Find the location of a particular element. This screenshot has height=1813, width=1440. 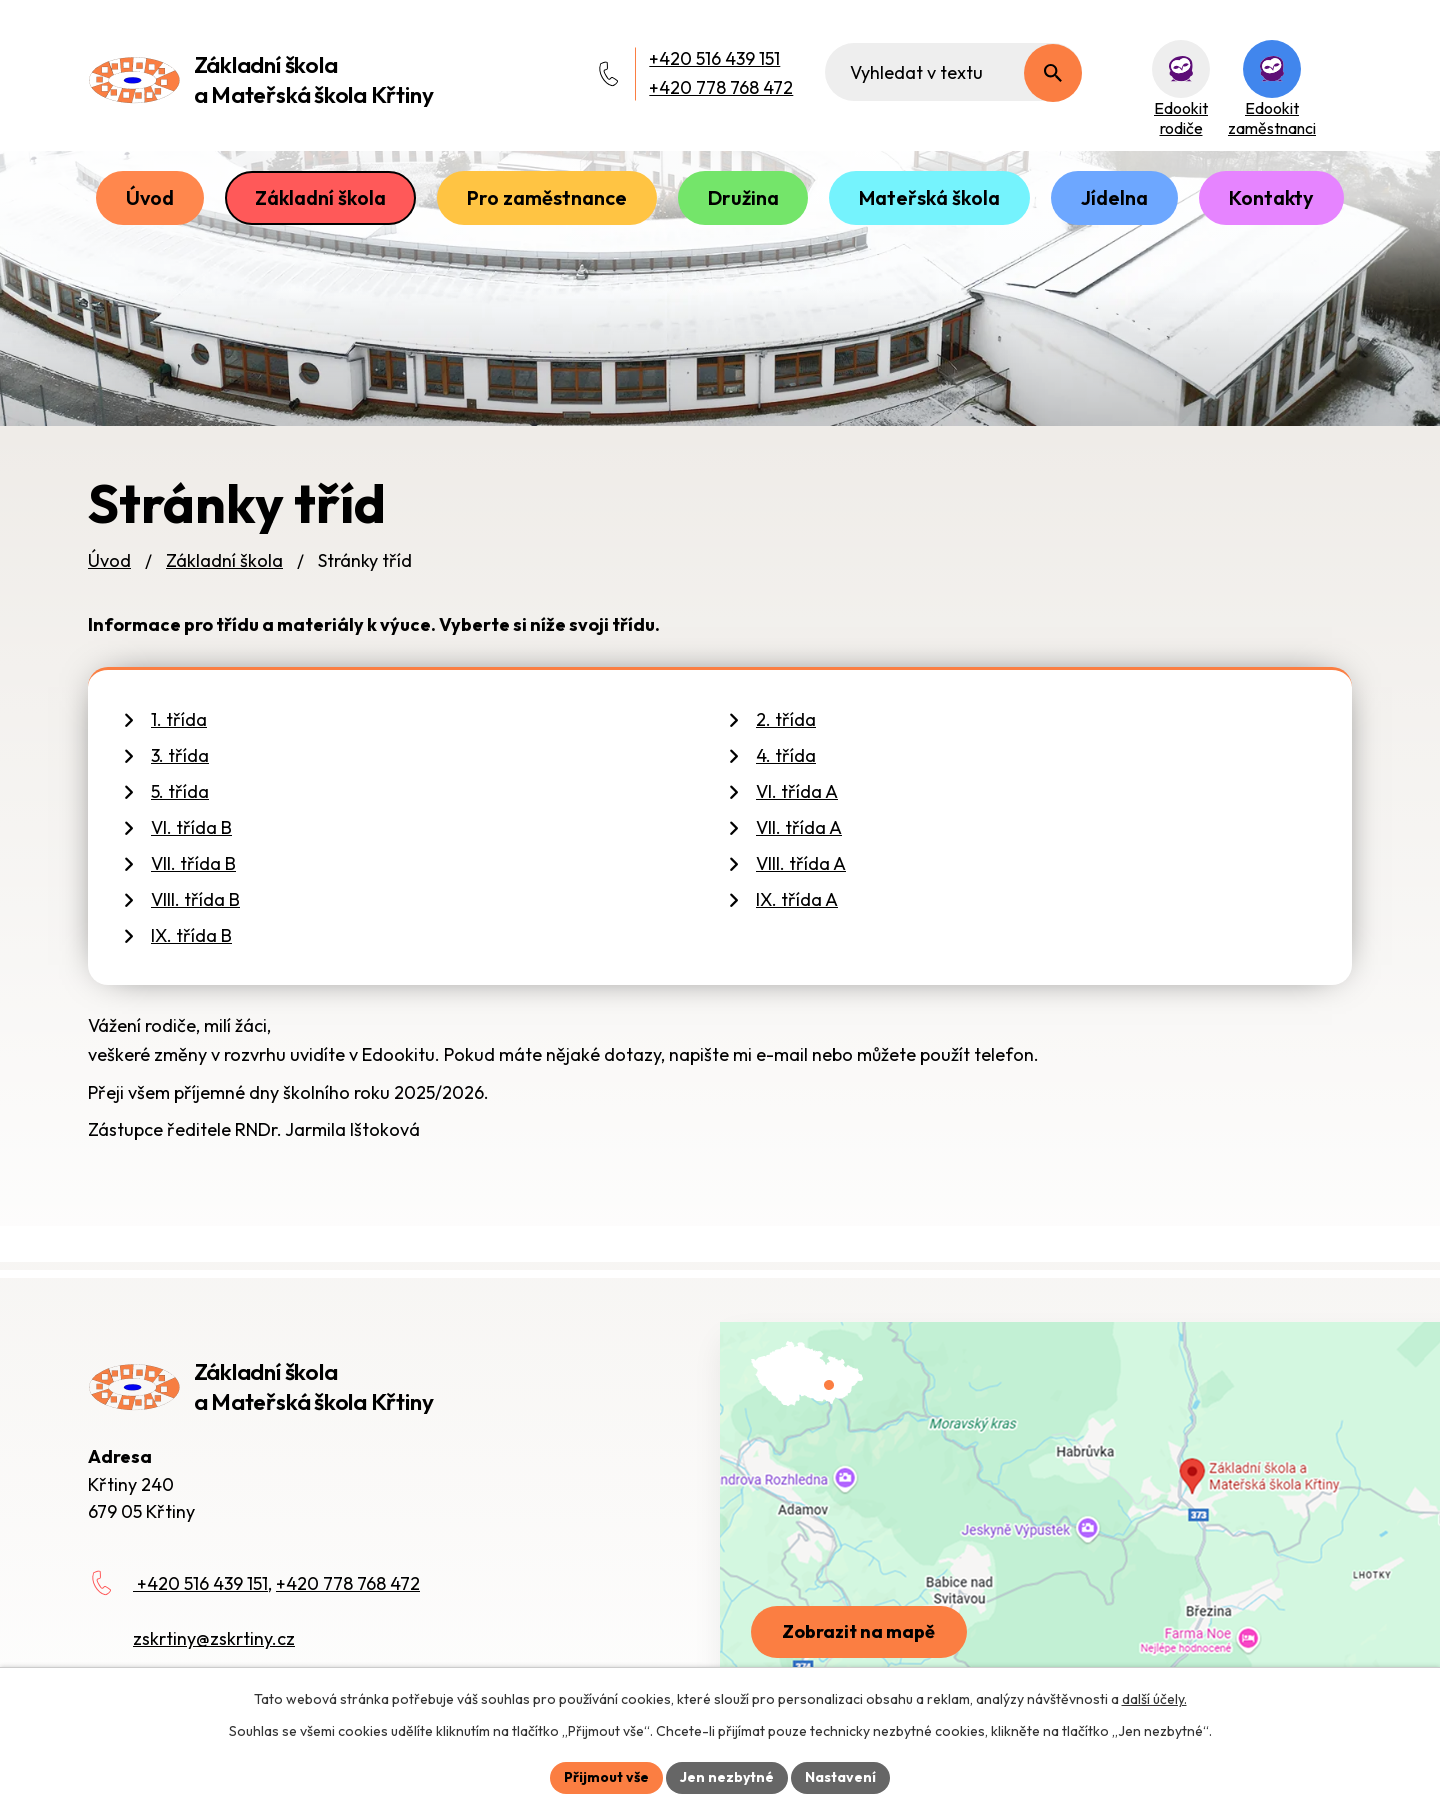

Družina is located at coordinates (743, 197).